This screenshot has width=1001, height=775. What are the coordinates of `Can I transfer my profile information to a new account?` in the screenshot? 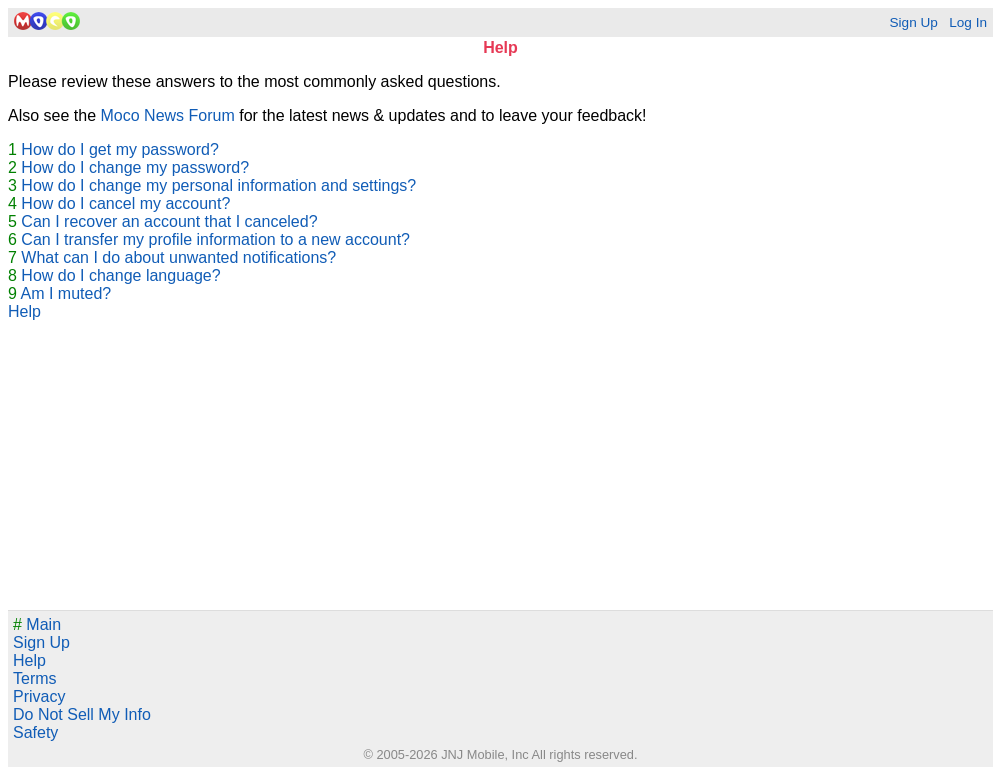 It's located at (215, 239).